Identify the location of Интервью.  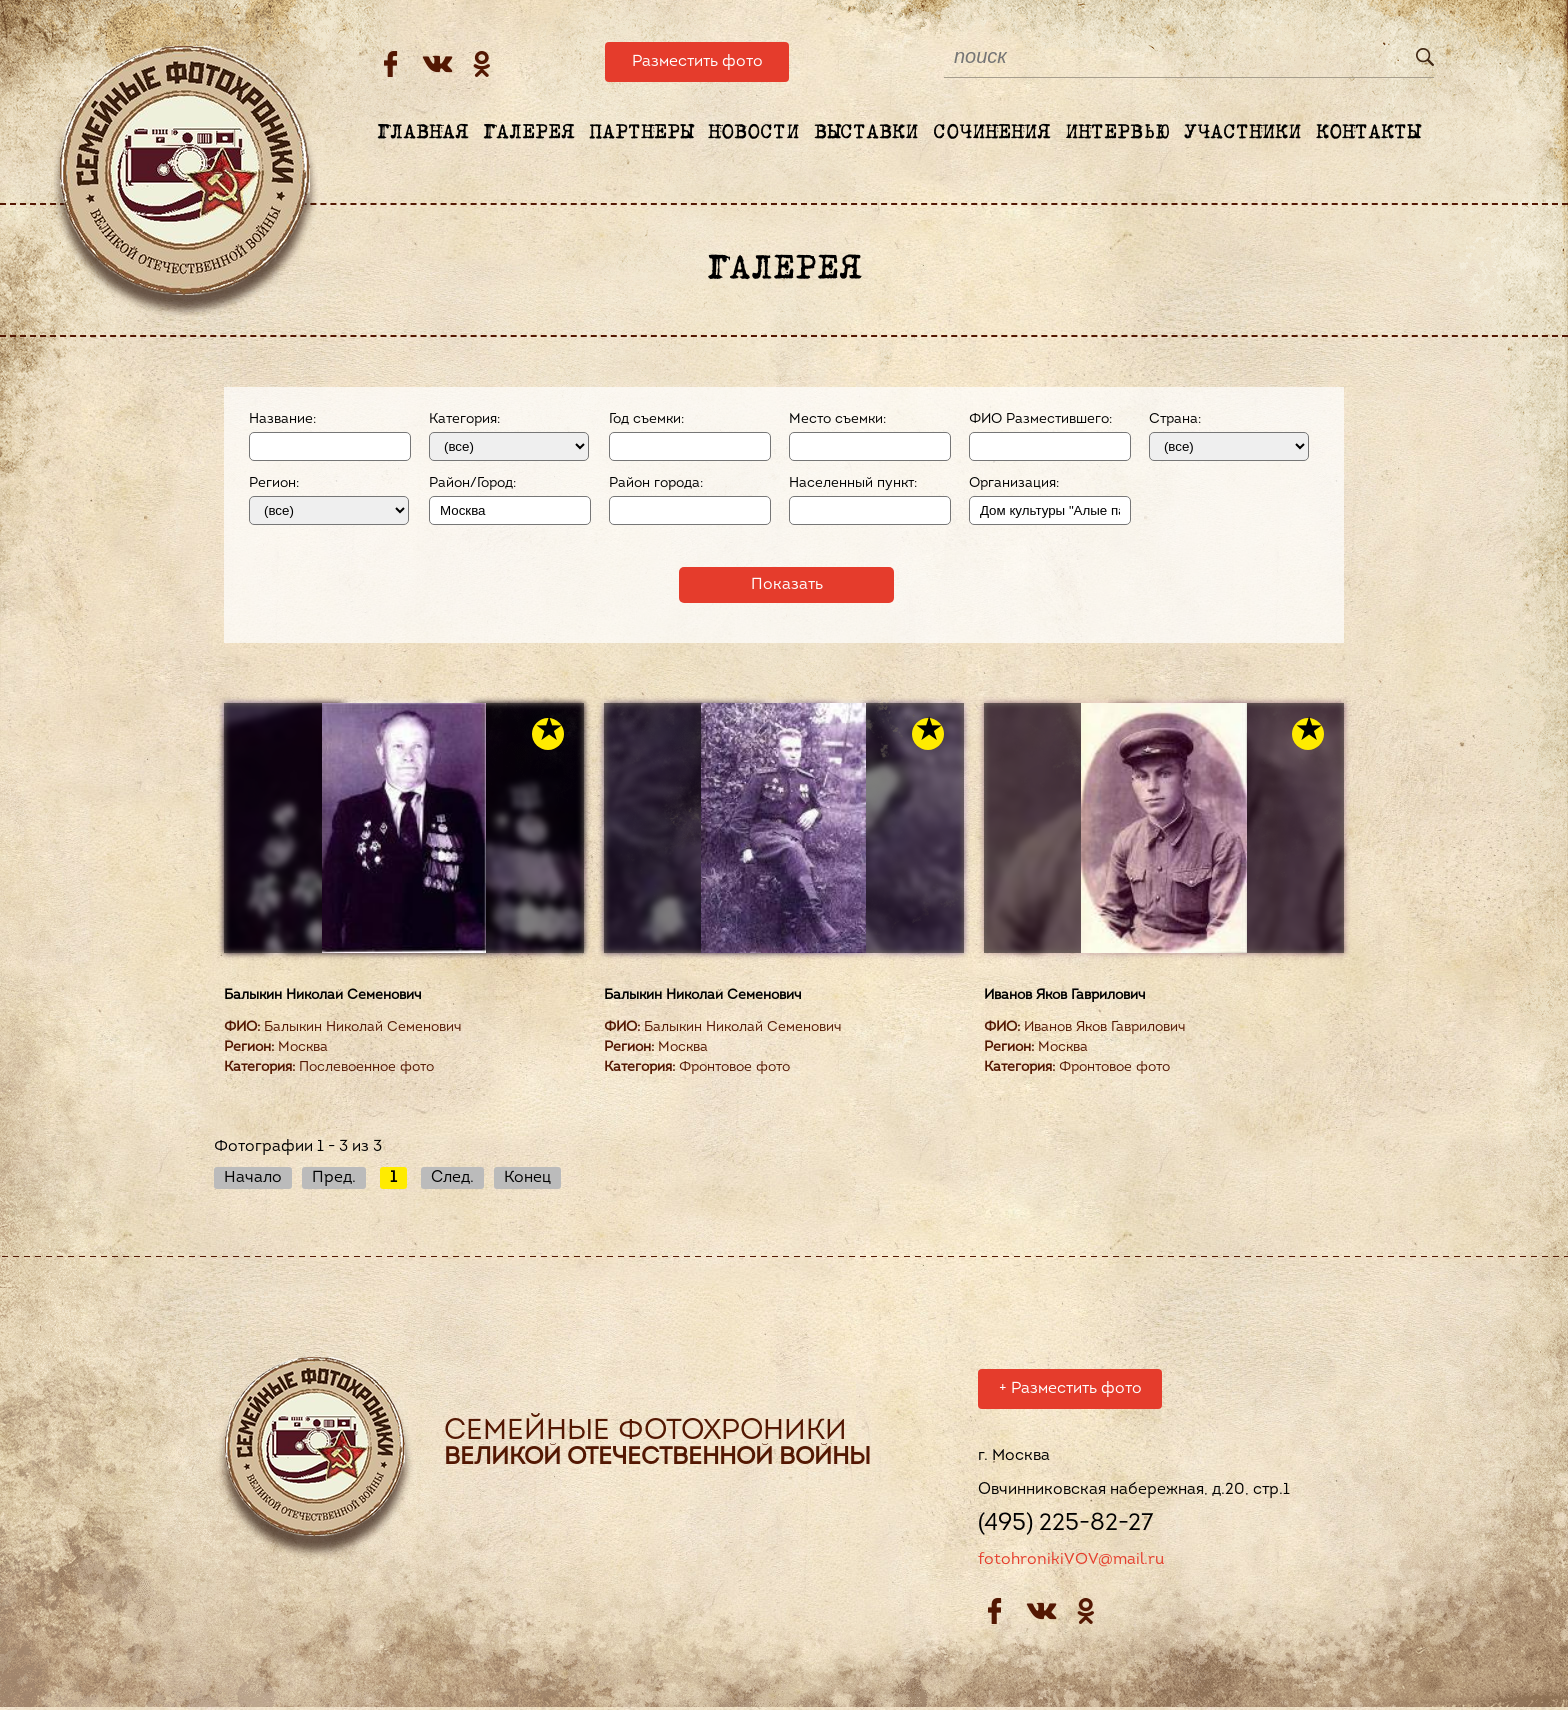
(1117, 133).